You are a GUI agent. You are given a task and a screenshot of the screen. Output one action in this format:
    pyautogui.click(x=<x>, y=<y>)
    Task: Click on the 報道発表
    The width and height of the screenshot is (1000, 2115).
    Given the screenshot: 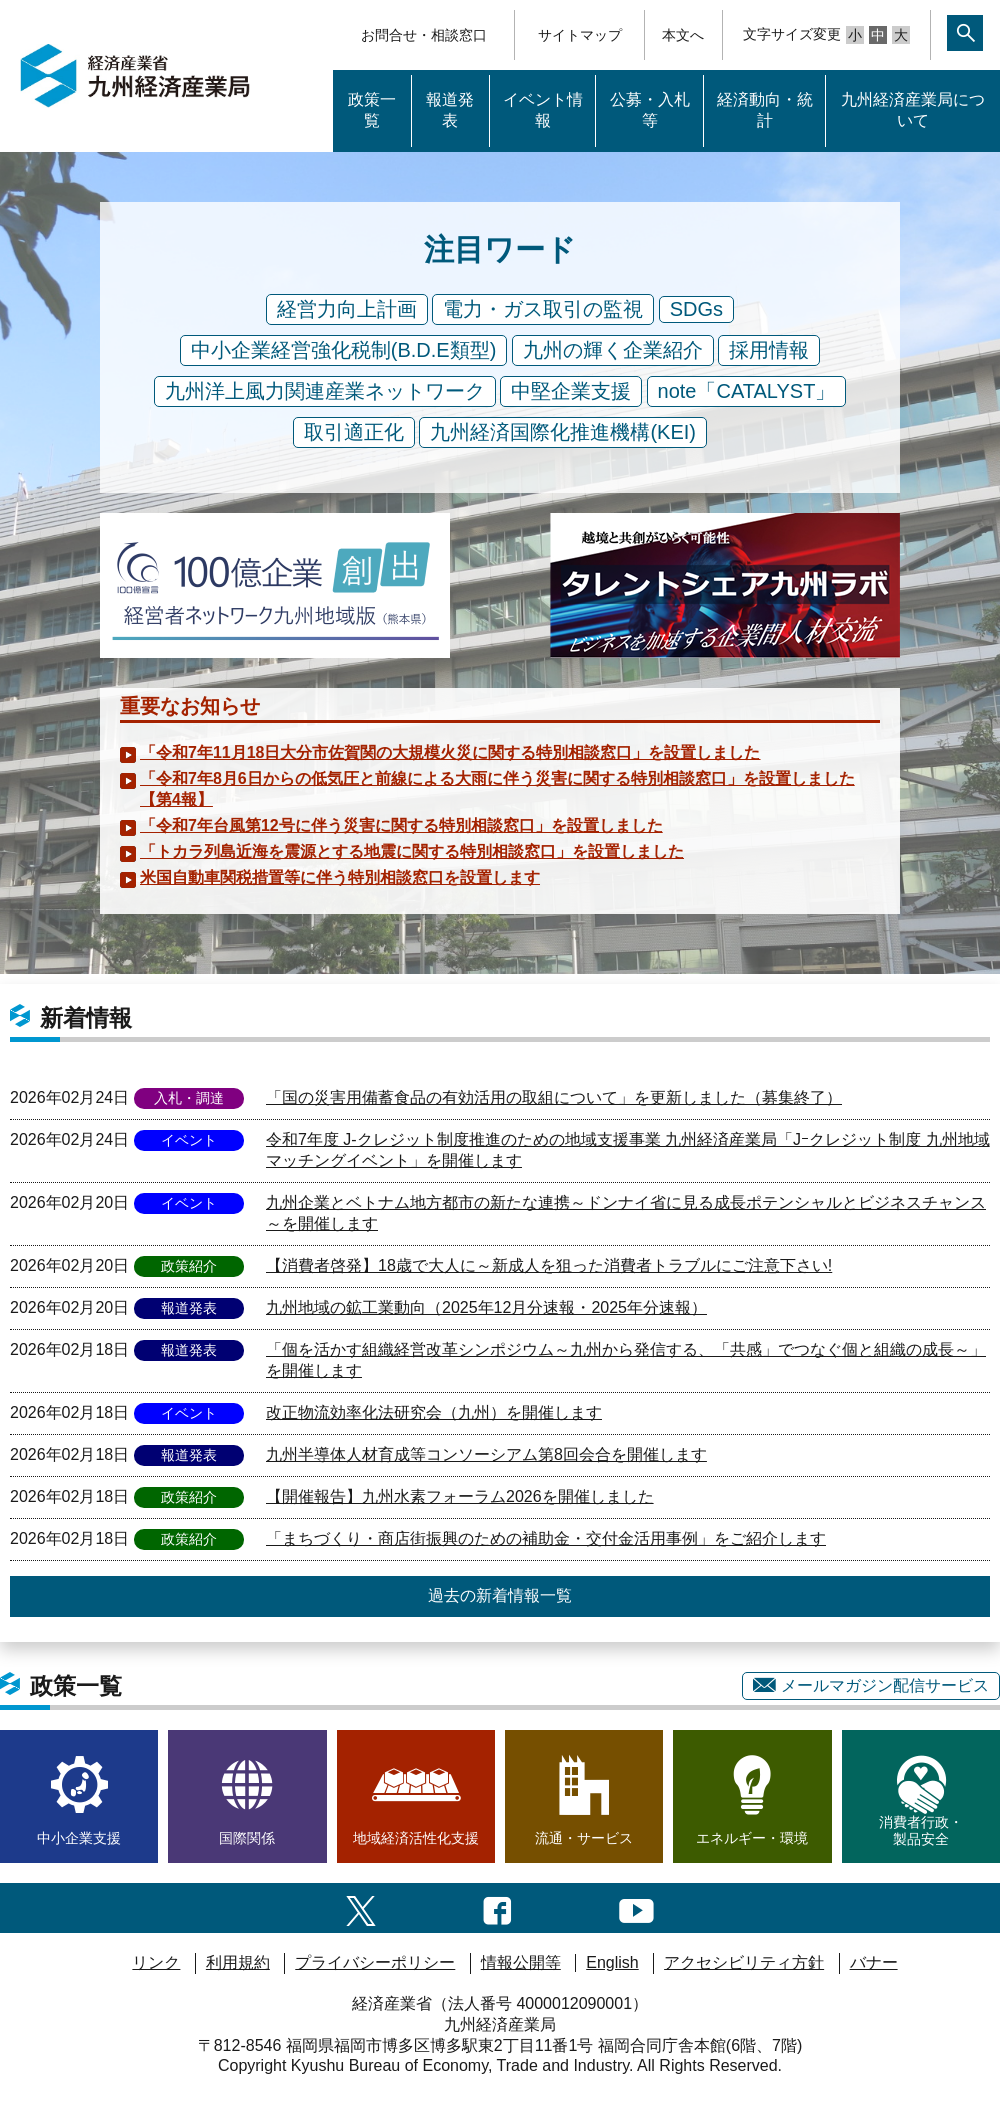 What is the action you would take?
    pyautogui.click(x=450, y=110)
    